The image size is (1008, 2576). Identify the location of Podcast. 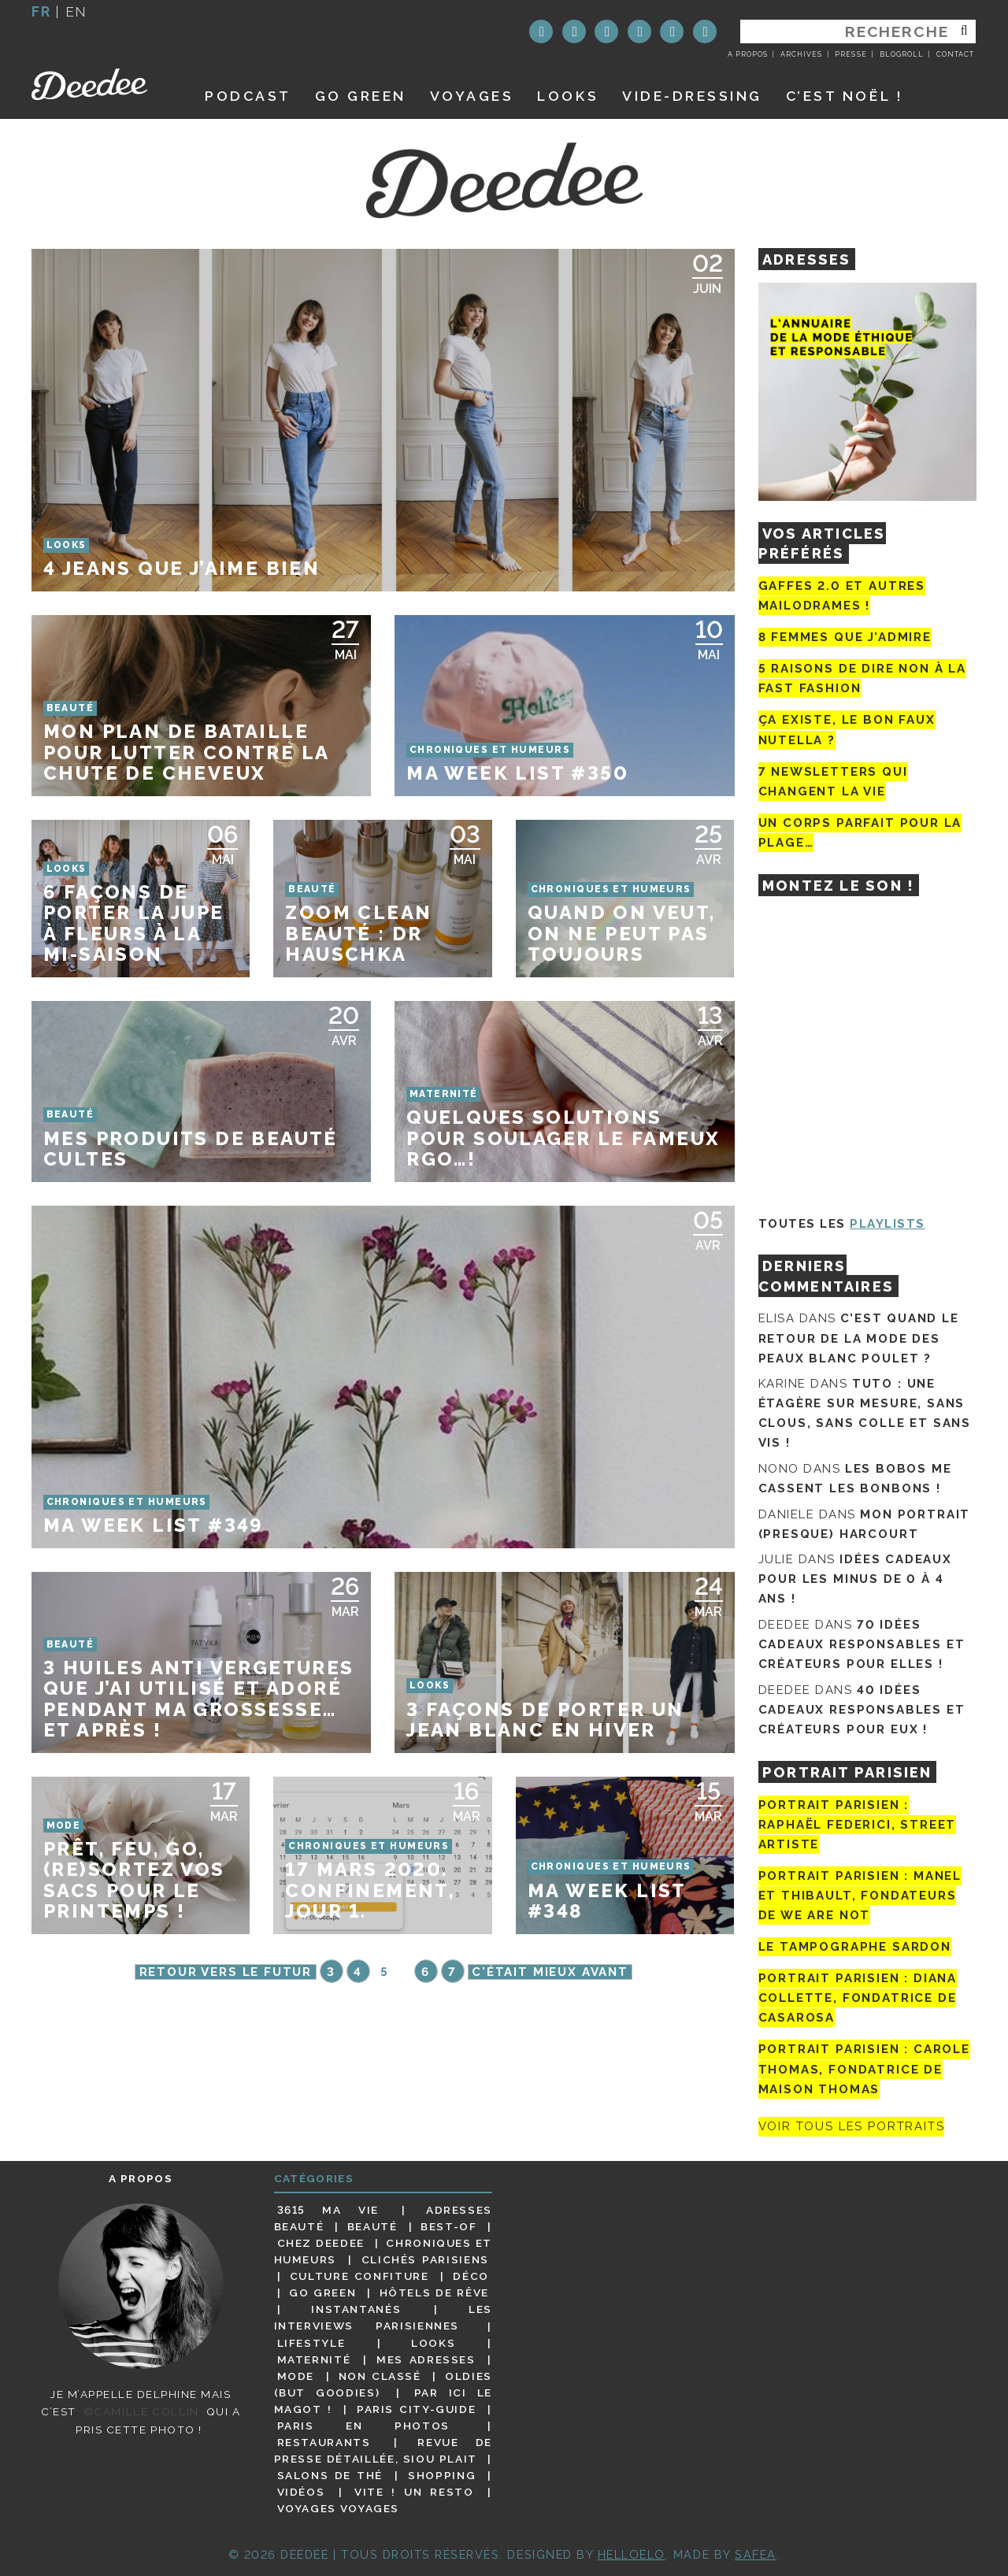
(248, 95).